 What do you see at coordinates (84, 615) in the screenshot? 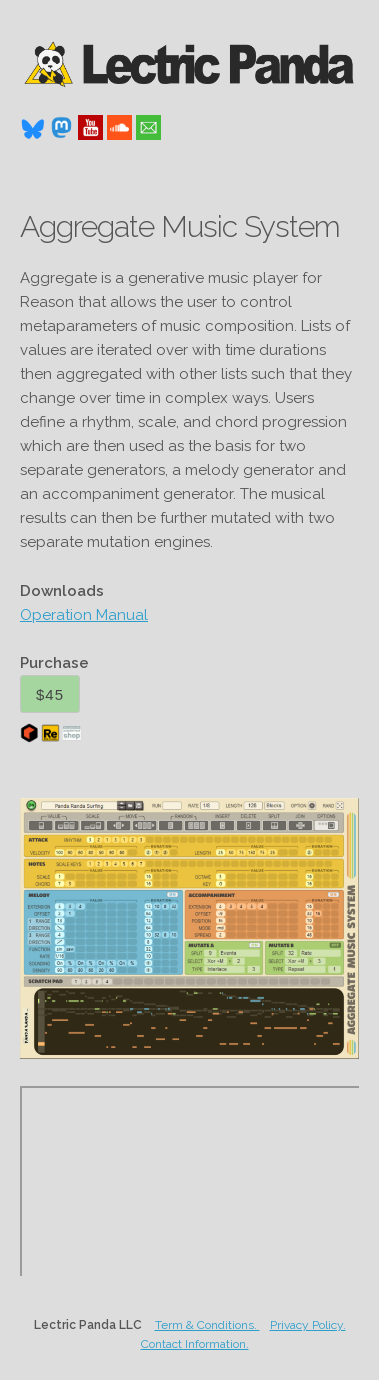
I see `Operation Manual` at bounding box center [84, 615].